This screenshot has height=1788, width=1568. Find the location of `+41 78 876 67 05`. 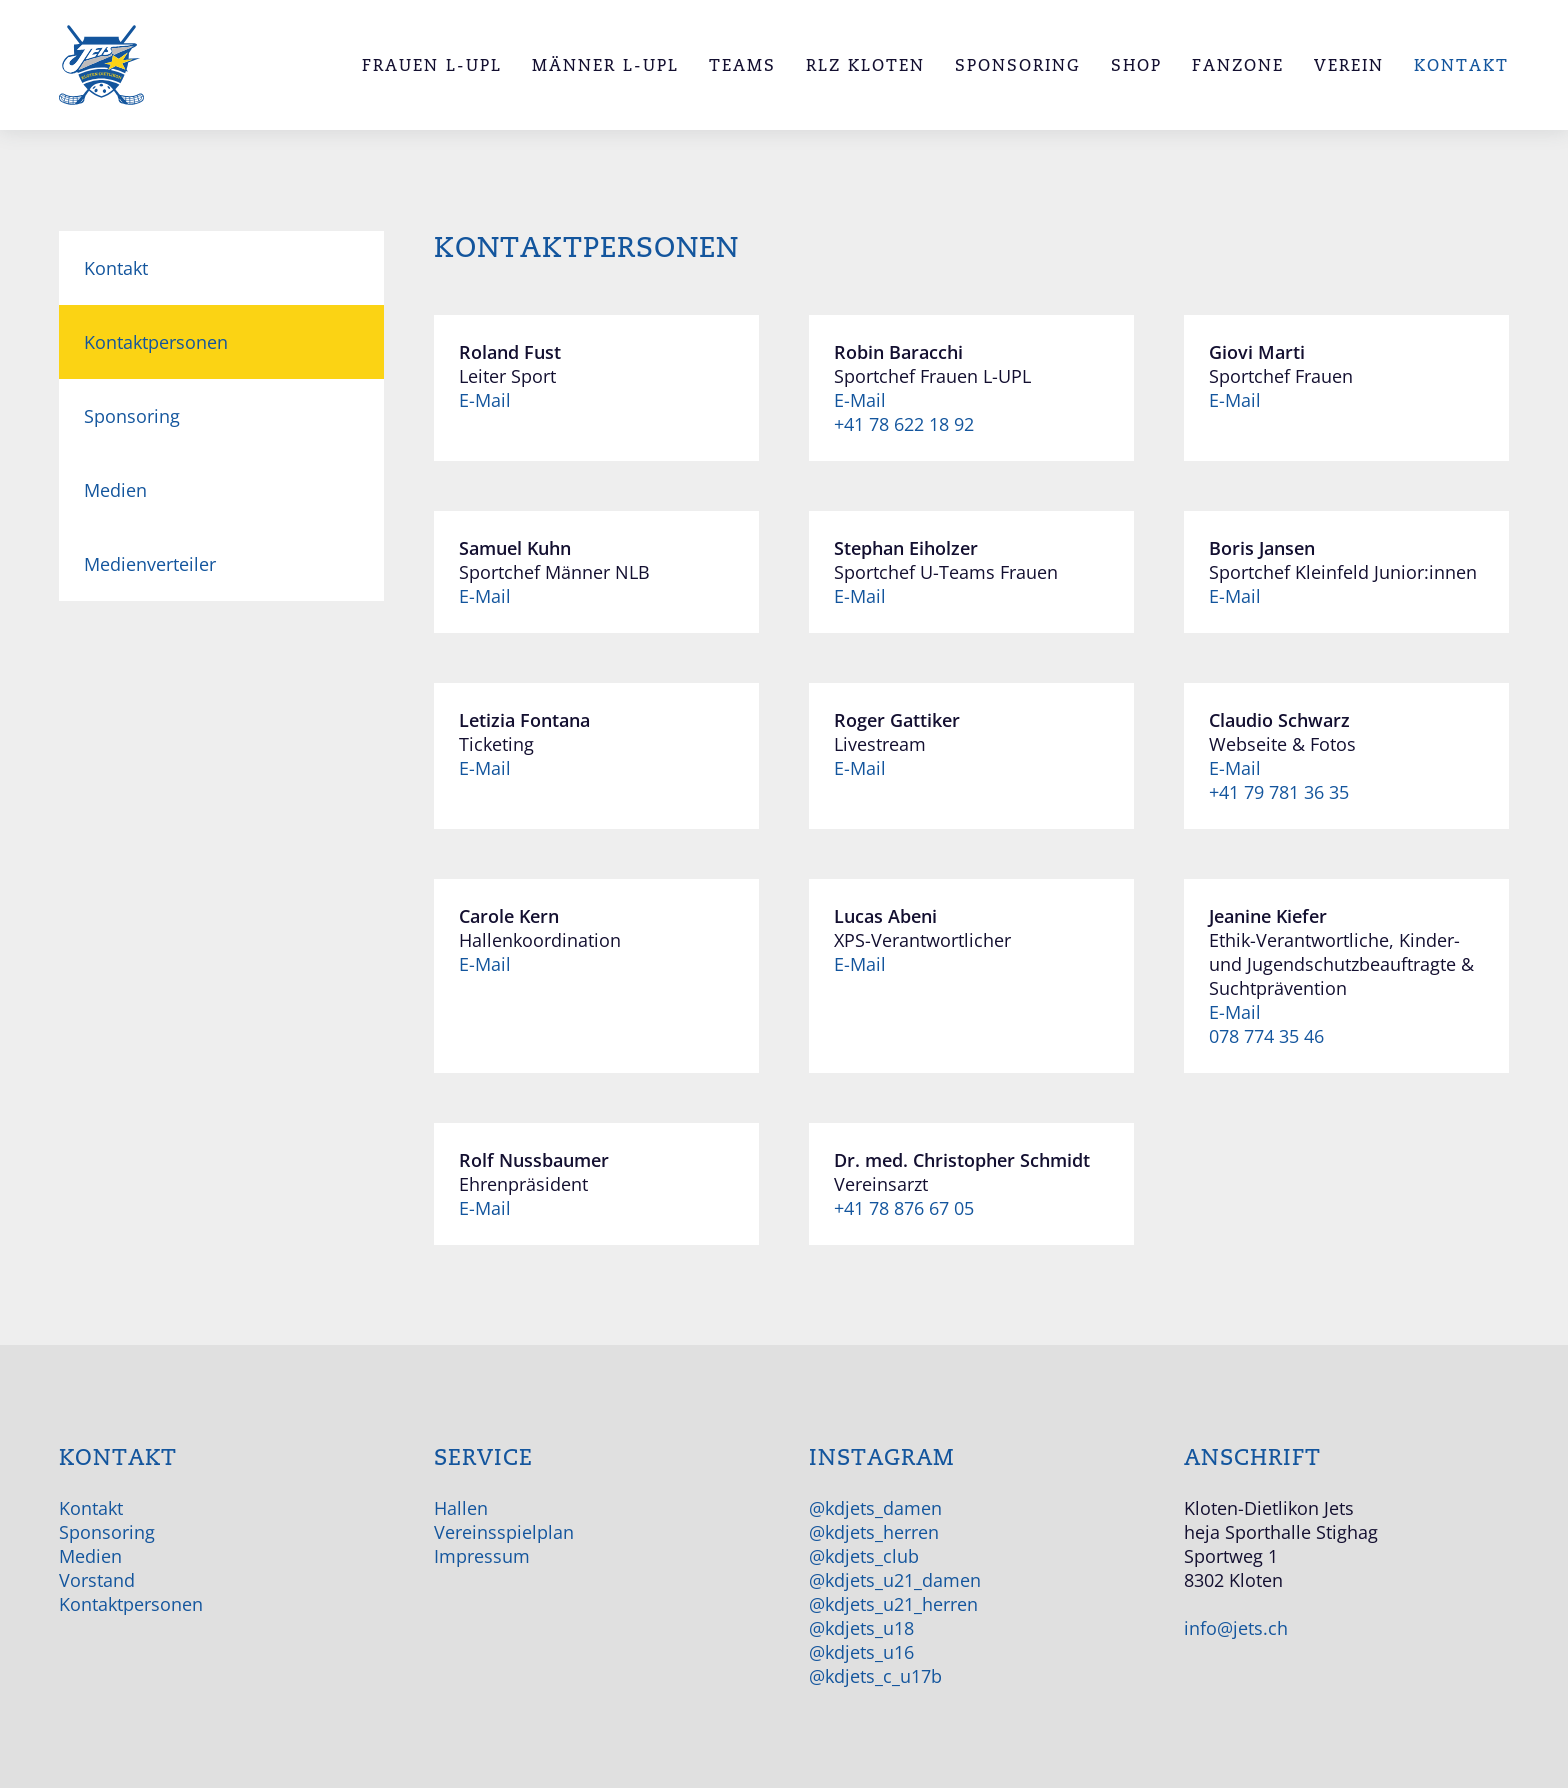

+41 78 876 67 05 is located at coordinates (904, 1208).